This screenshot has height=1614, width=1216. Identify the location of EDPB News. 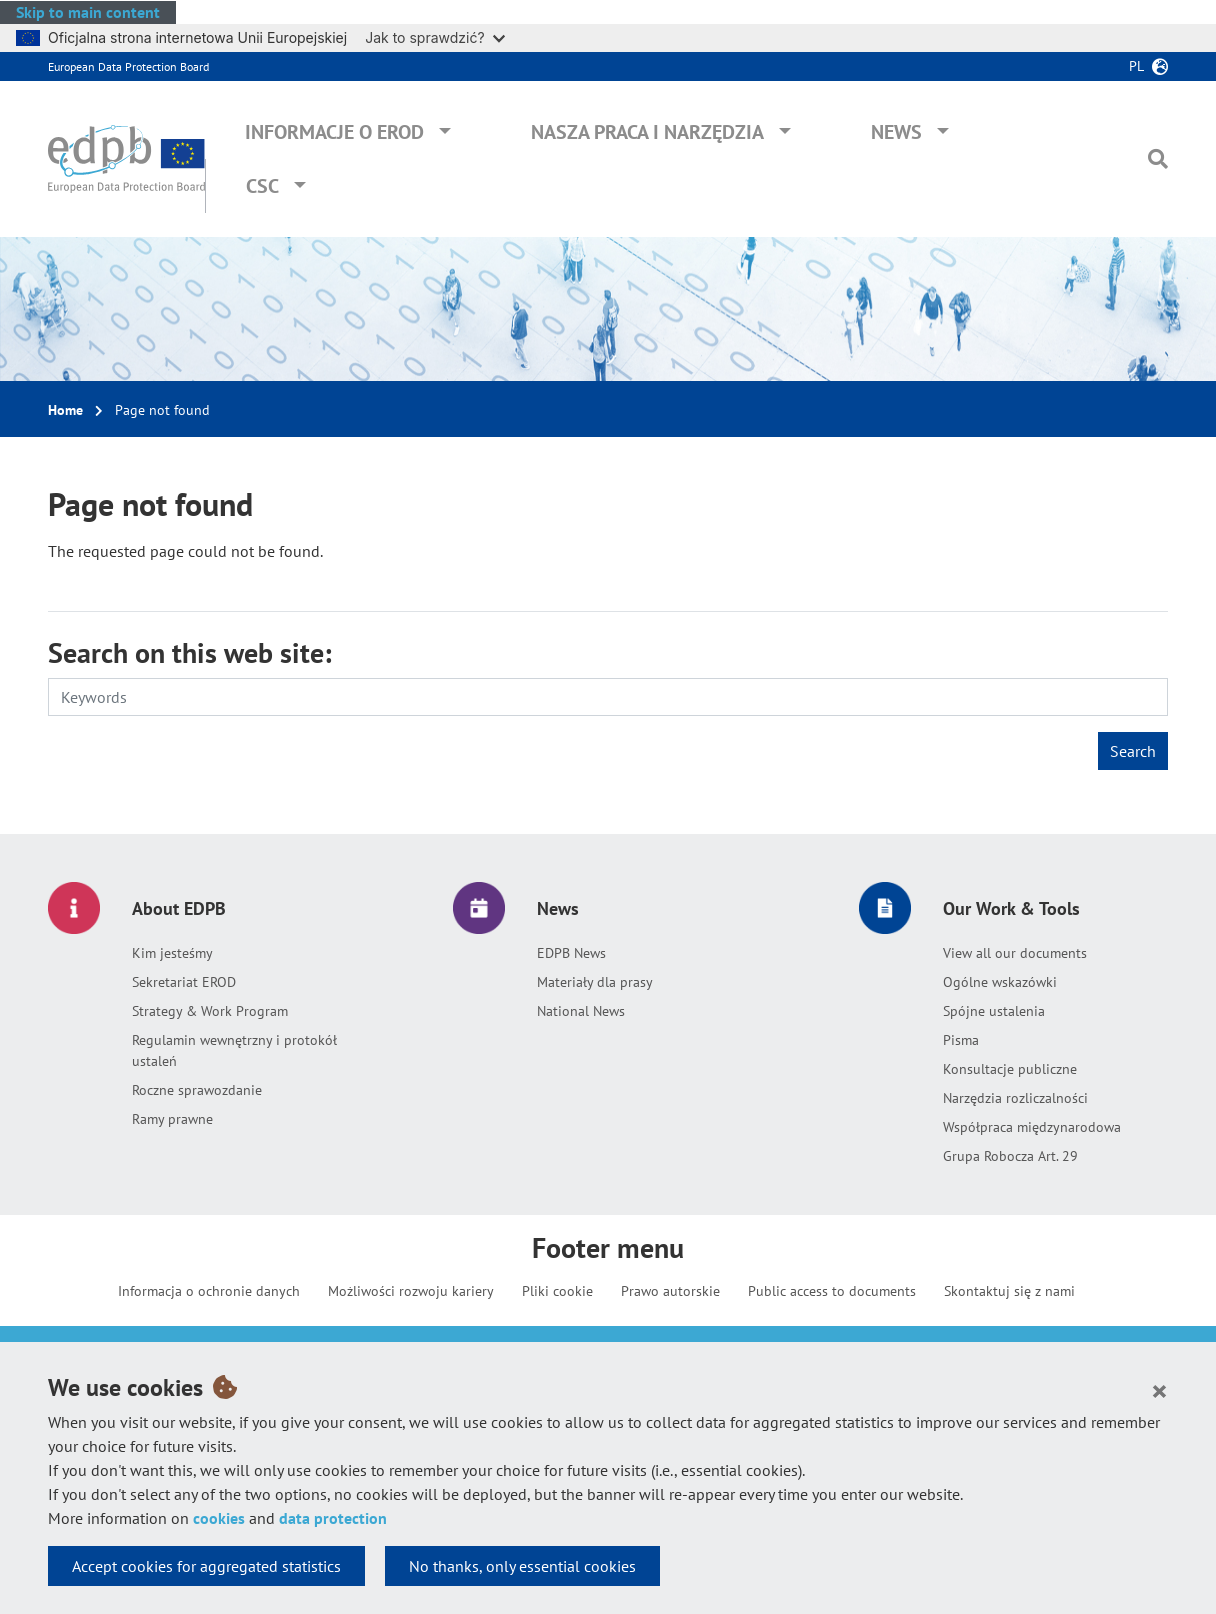
(571, 953).